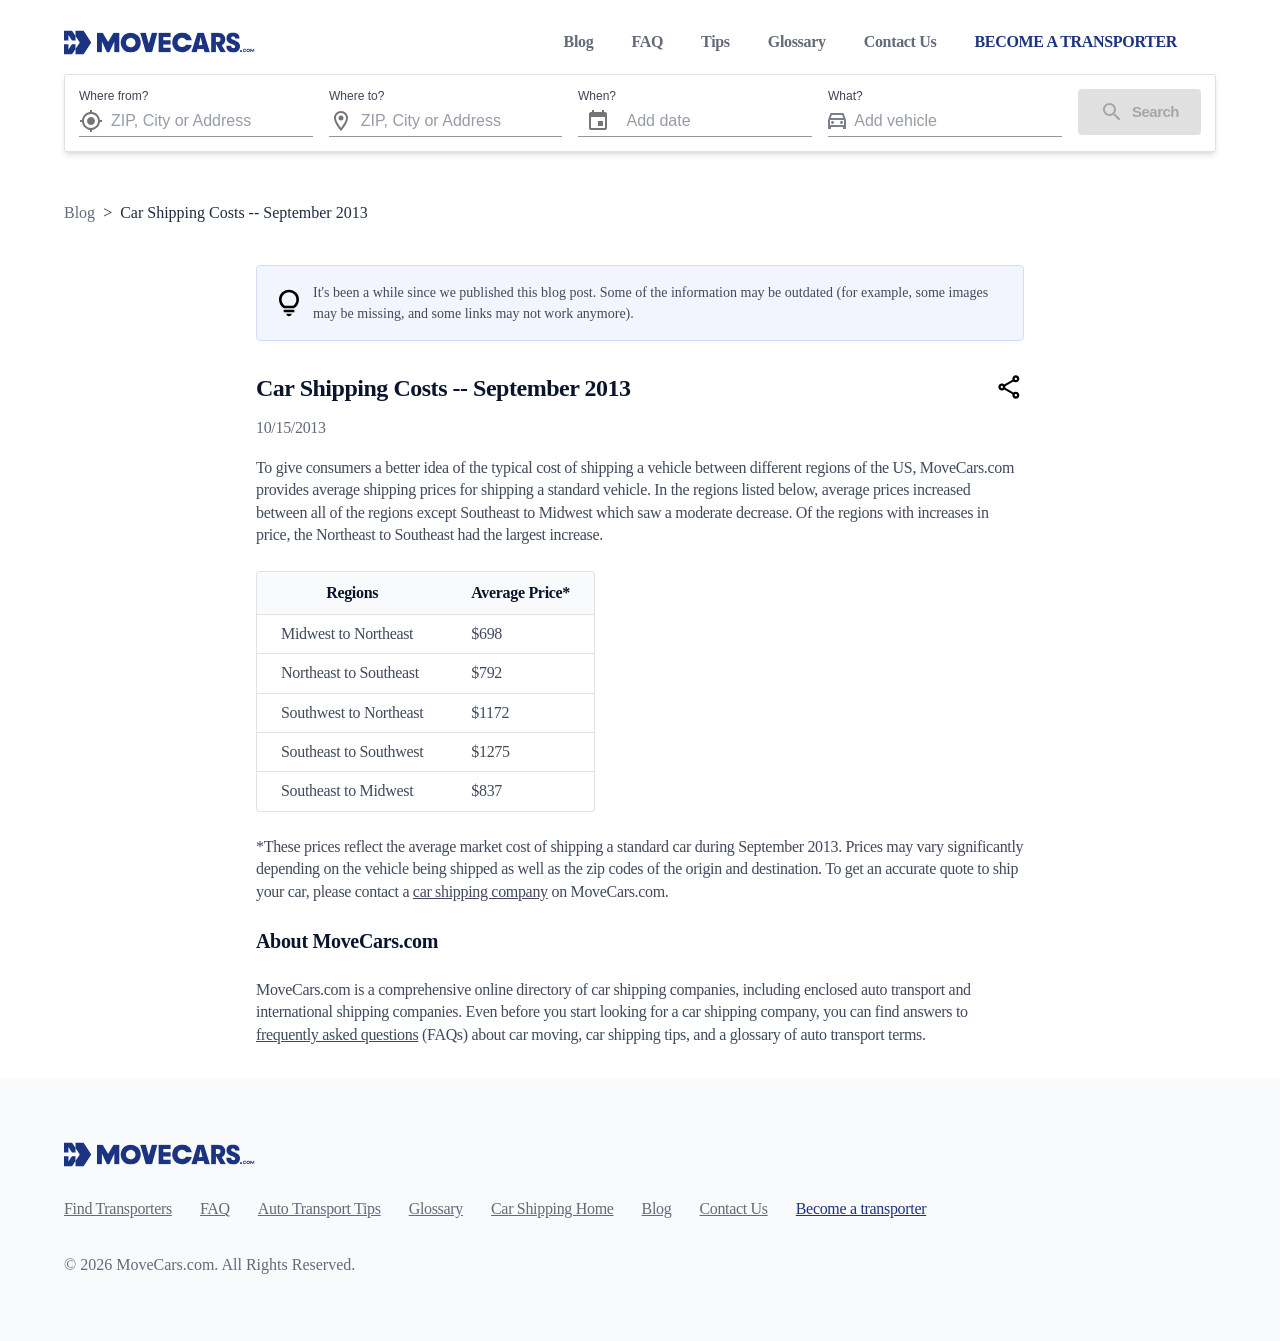  Describe the element at coordinates (113, 96) in the screenshot. I see `Where from?` at that location.